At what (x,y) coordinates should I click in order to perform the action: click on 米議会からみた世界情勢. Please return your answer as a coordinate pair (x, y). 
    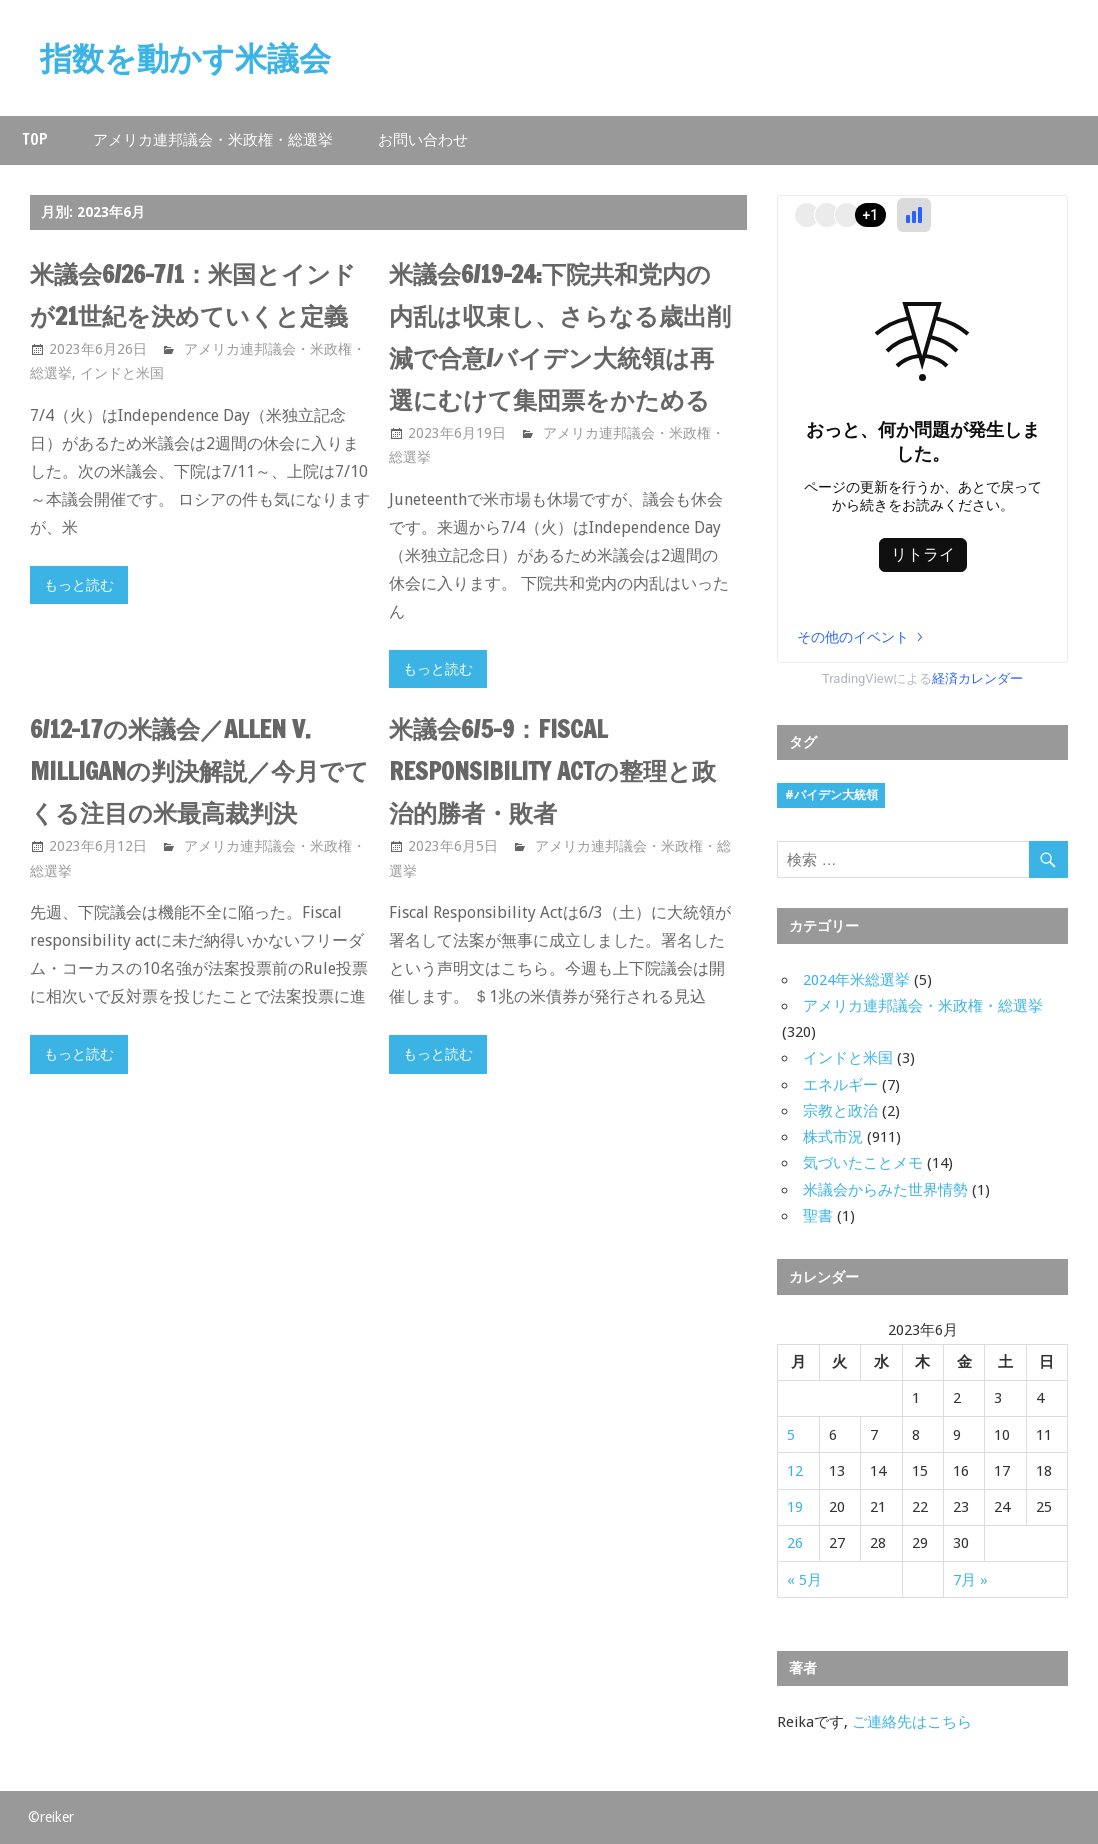
    Looking at the image, I should click on (885, 1190).